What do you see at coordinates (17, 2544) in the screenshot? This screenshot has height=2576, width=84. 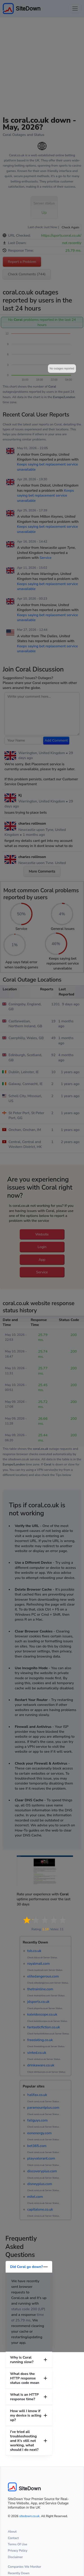 I see `Terms Of Use` at bounding box center [17, 2544].